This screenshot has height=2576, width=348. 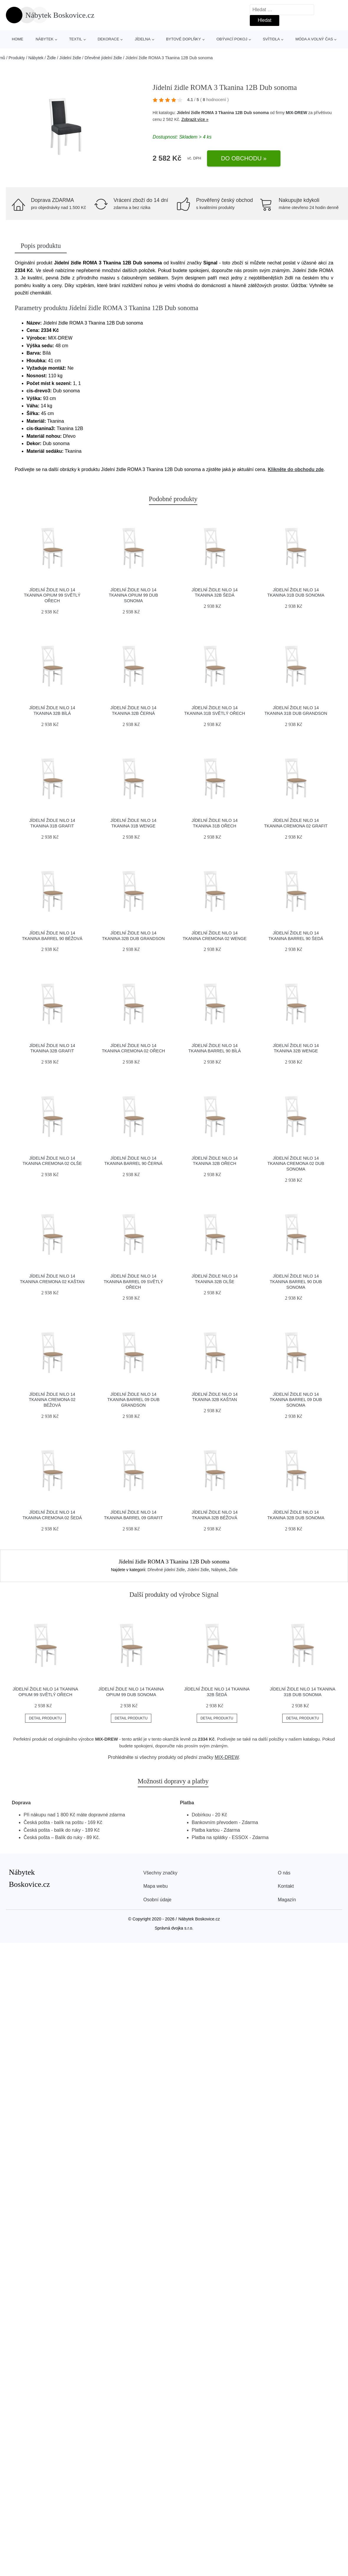 What do you see at coordinates (103, 57) in the screenshot?
I see `Dřevěné jídelní židle` at bounding box center [103, 57].